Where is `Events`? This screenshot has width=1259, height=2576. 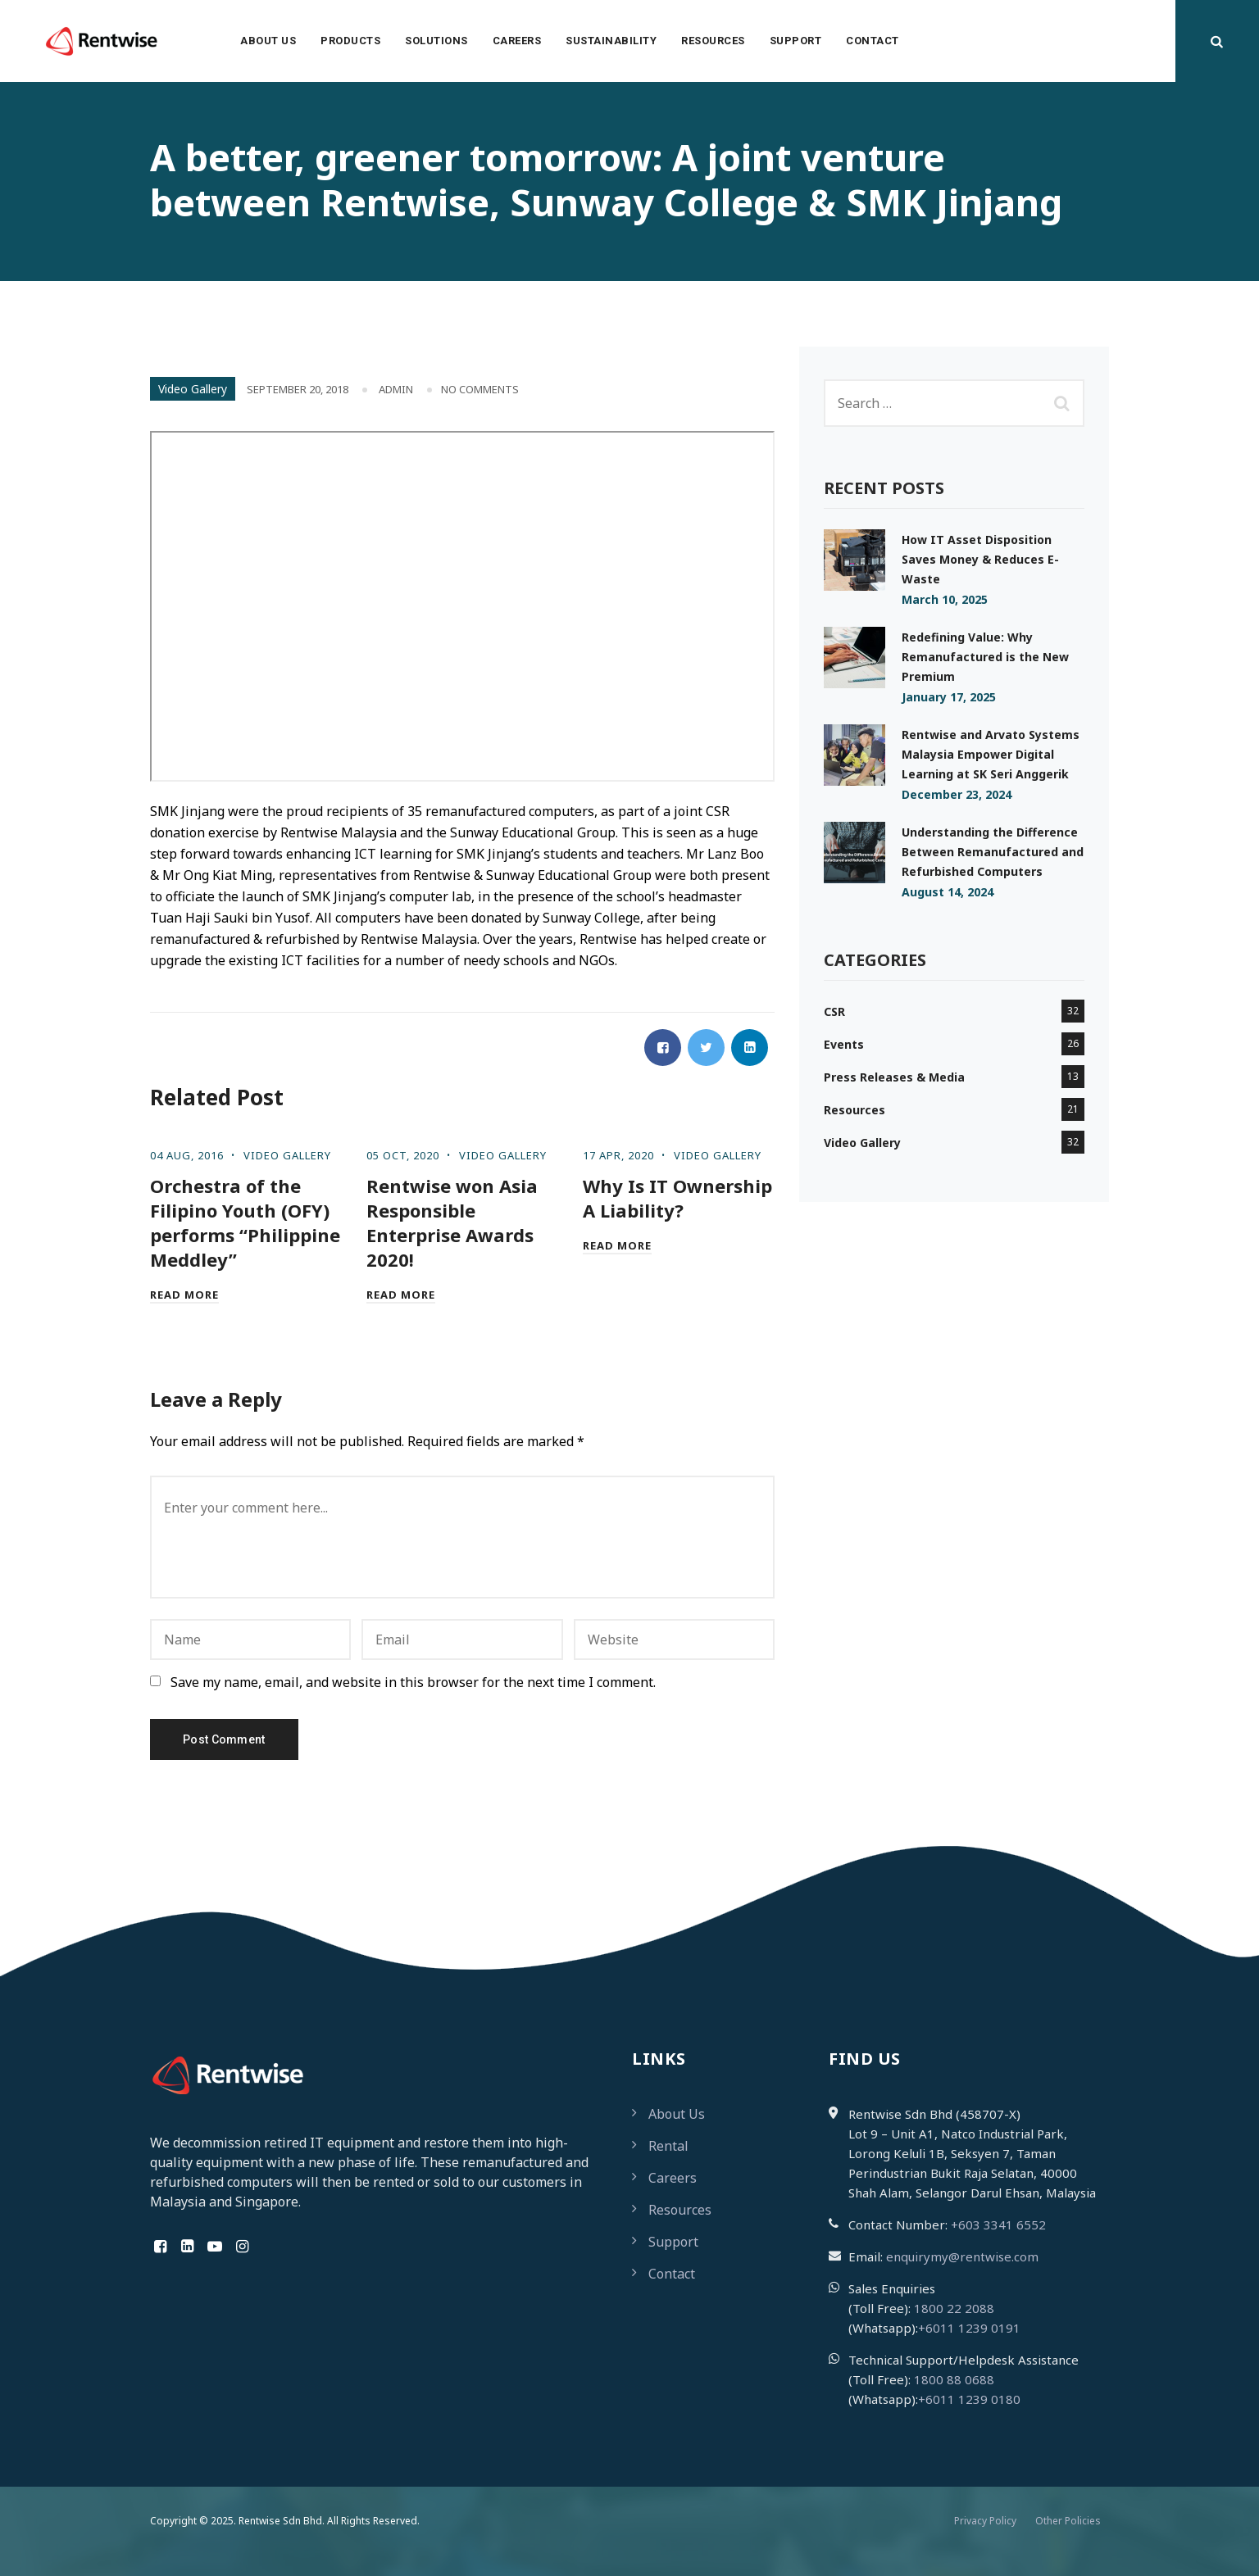 Events is located at coordinates (844, 1044).